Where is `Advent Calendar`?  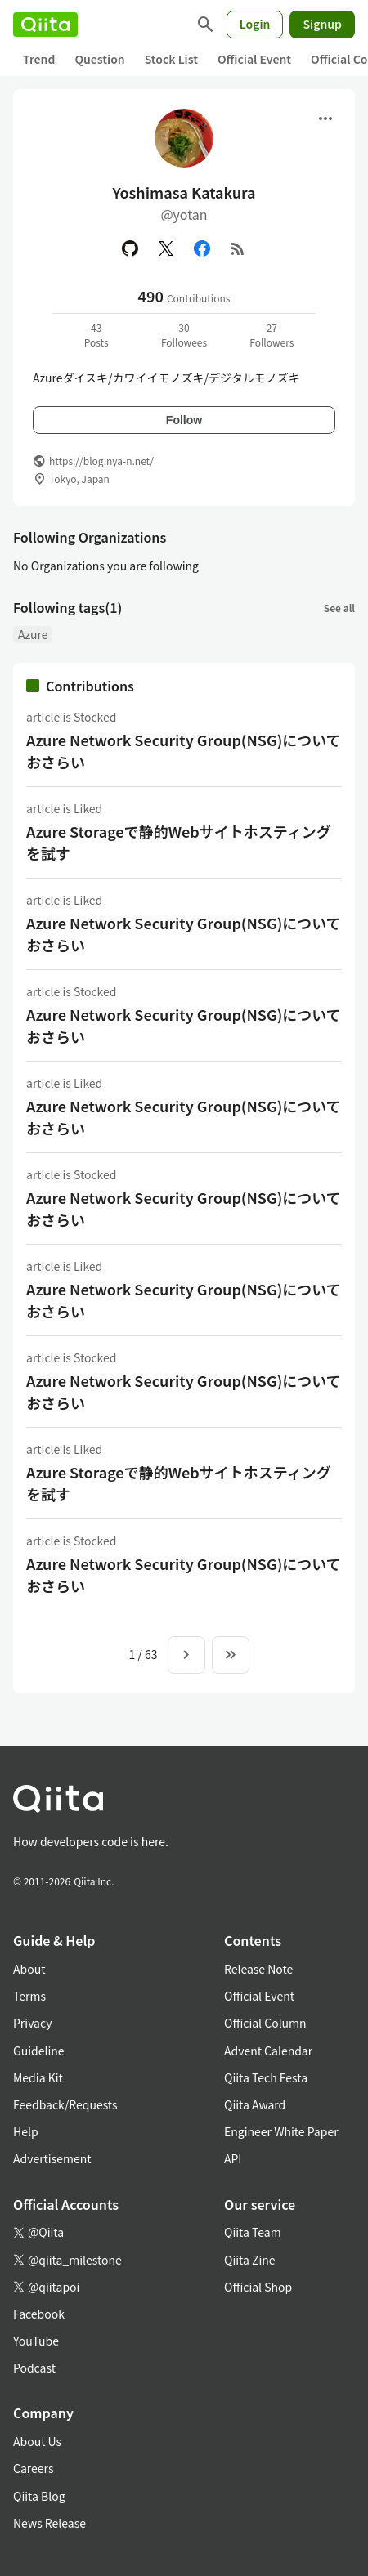 Advent Calendar is located at coordinates (268, 2050).